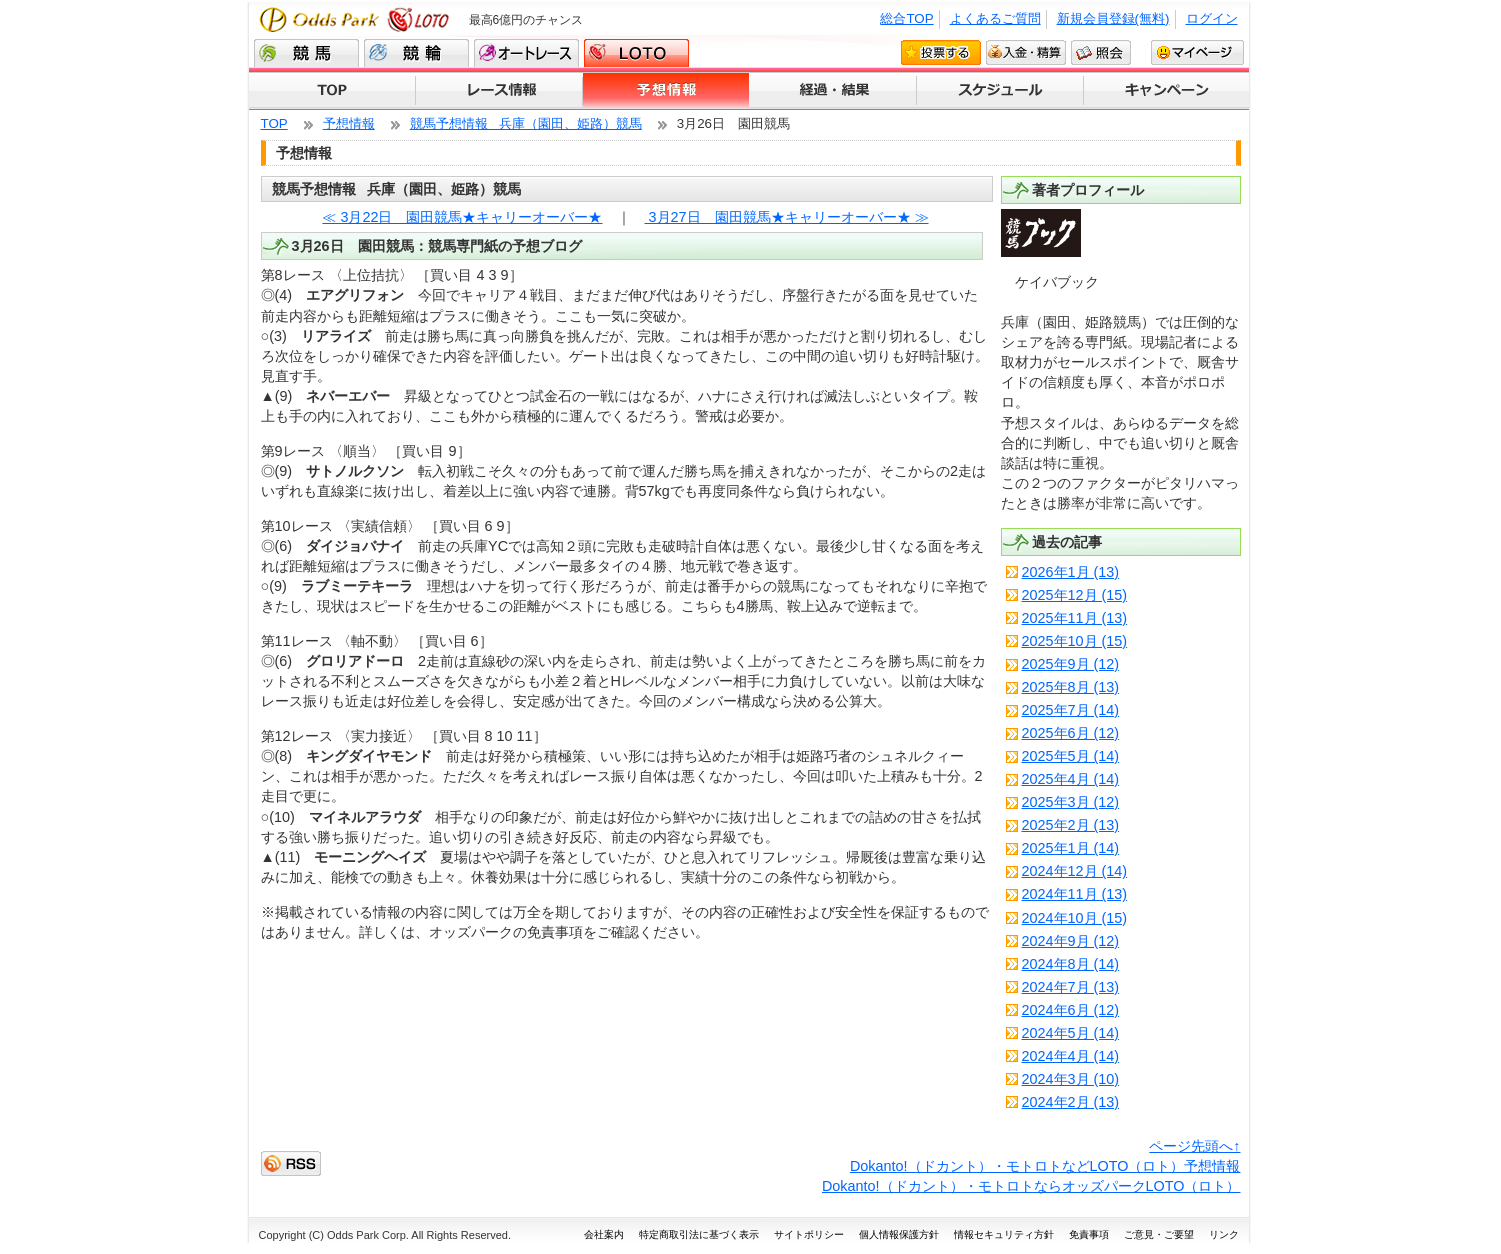  What do you see at coordinates (1071, 848) in the screenshot?
I see `2025年1月 (14)` at bounding box center [1071, 848].